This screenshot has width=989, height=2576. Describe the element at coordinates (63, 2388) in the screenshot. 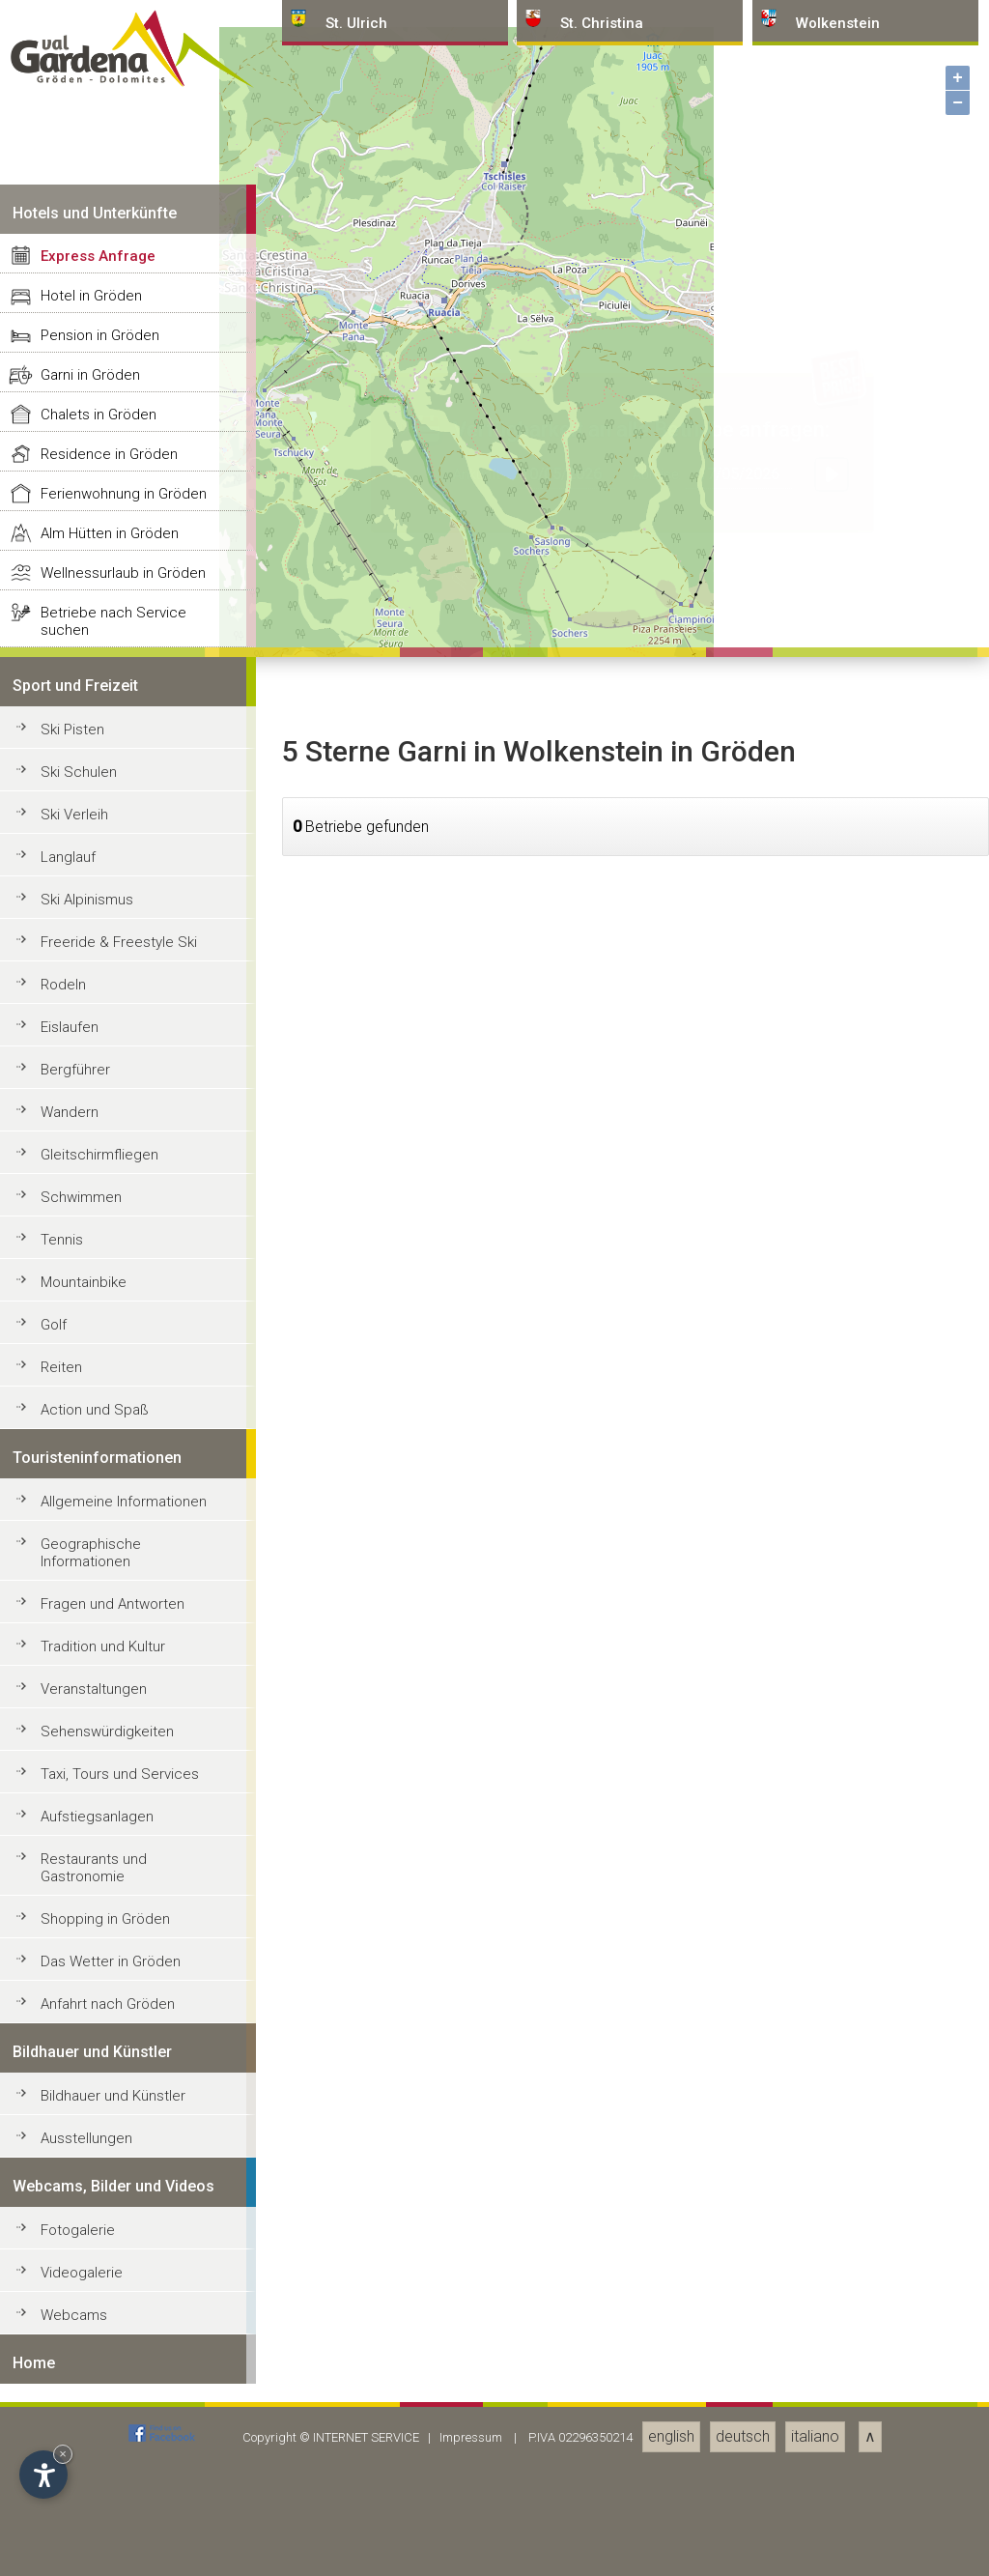

I see `Rodeln` at that location.